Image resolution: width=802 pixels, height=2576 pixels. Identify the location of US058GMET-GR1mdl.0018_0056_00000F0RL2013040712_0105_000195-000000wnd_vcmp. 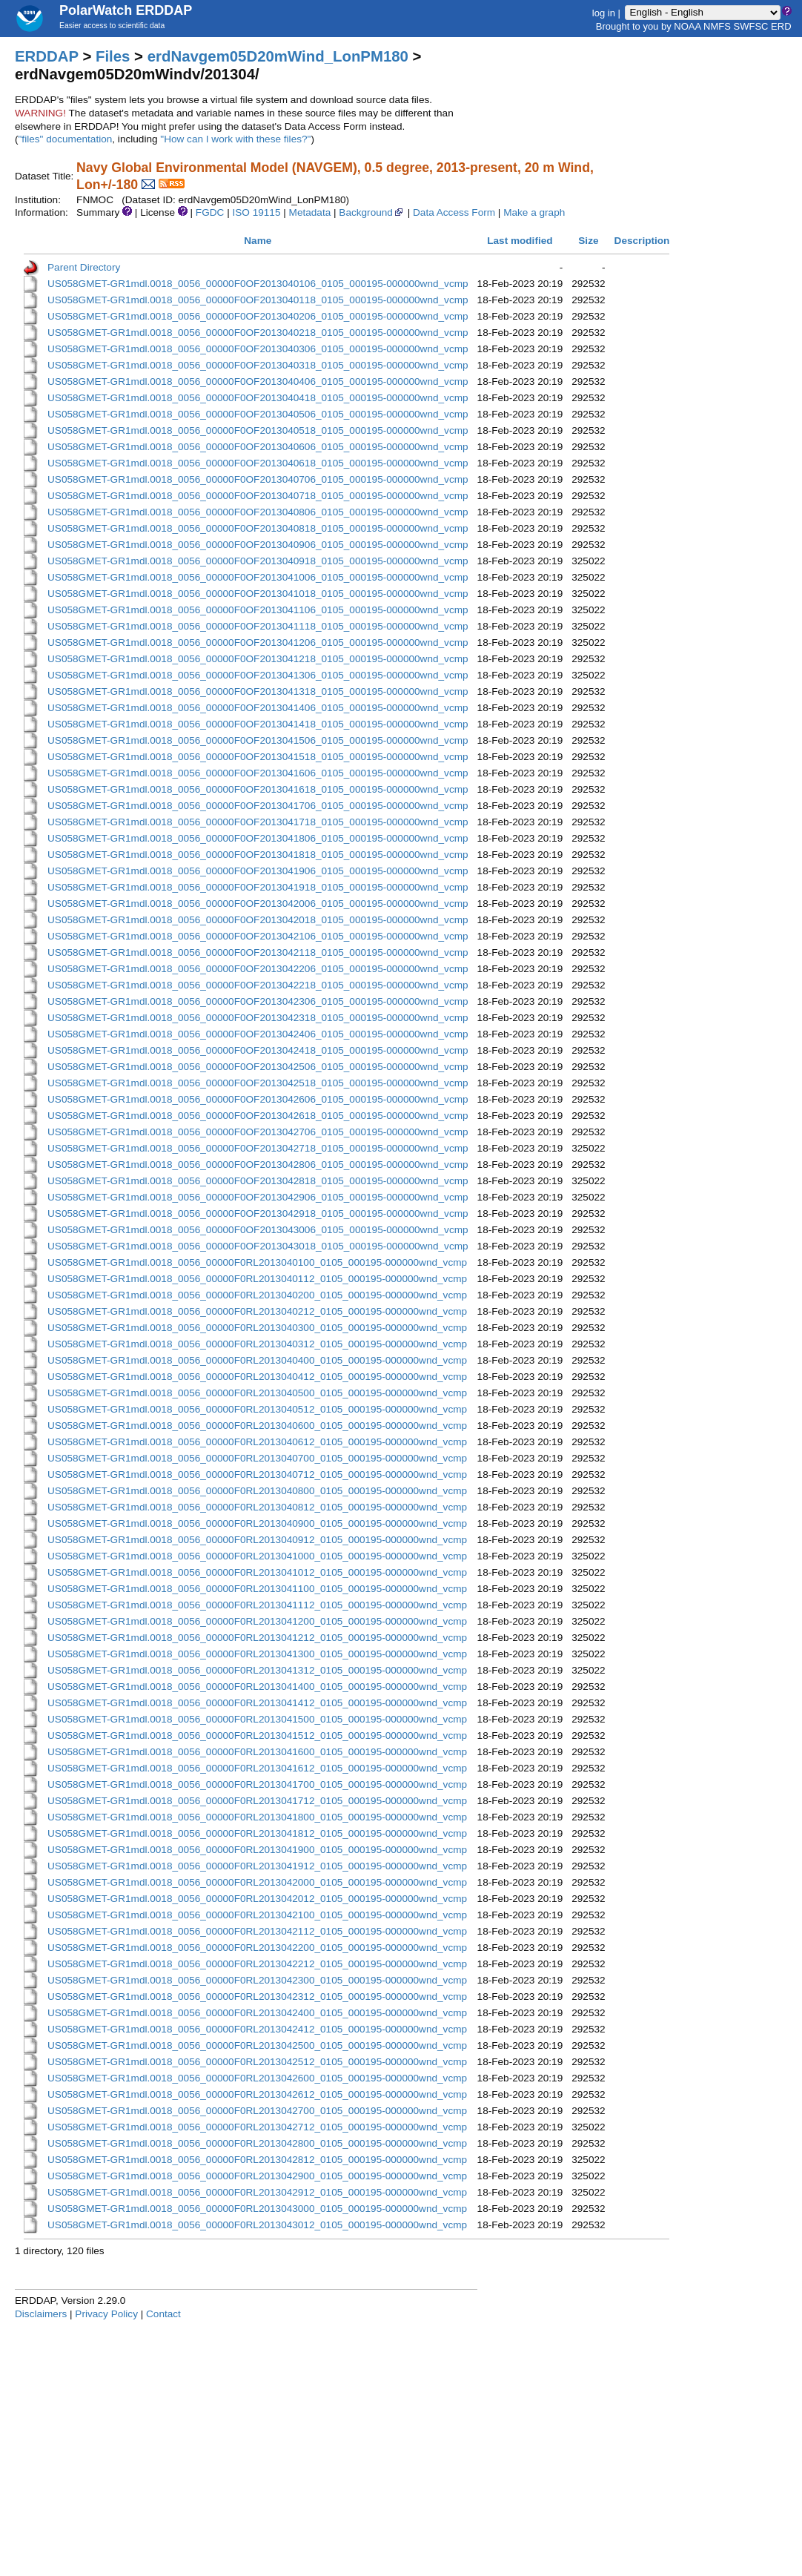
(257, 1474).